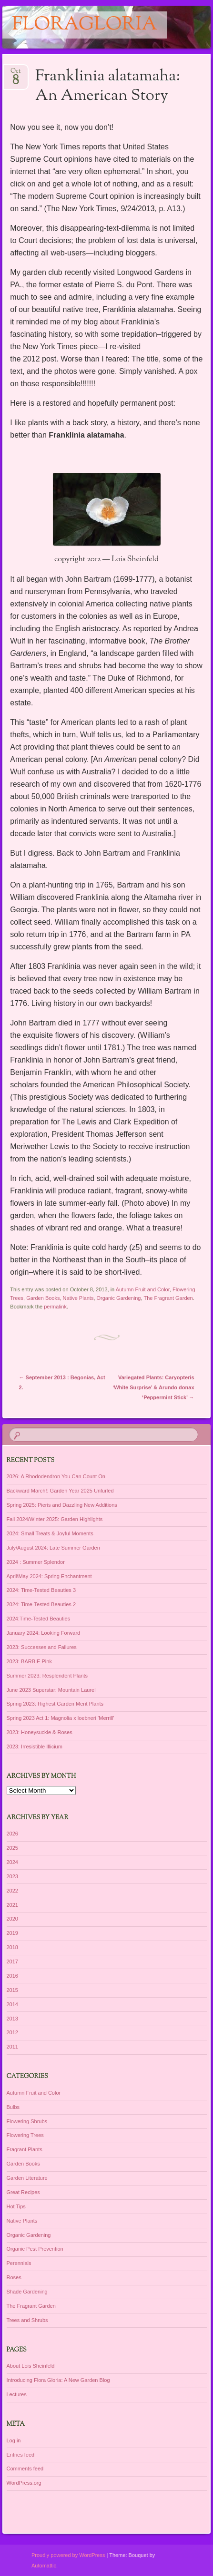  Describe the element at coordinates (34, 1746) in the screenshot. I see `2023: Irresistible Illicium` at that location.